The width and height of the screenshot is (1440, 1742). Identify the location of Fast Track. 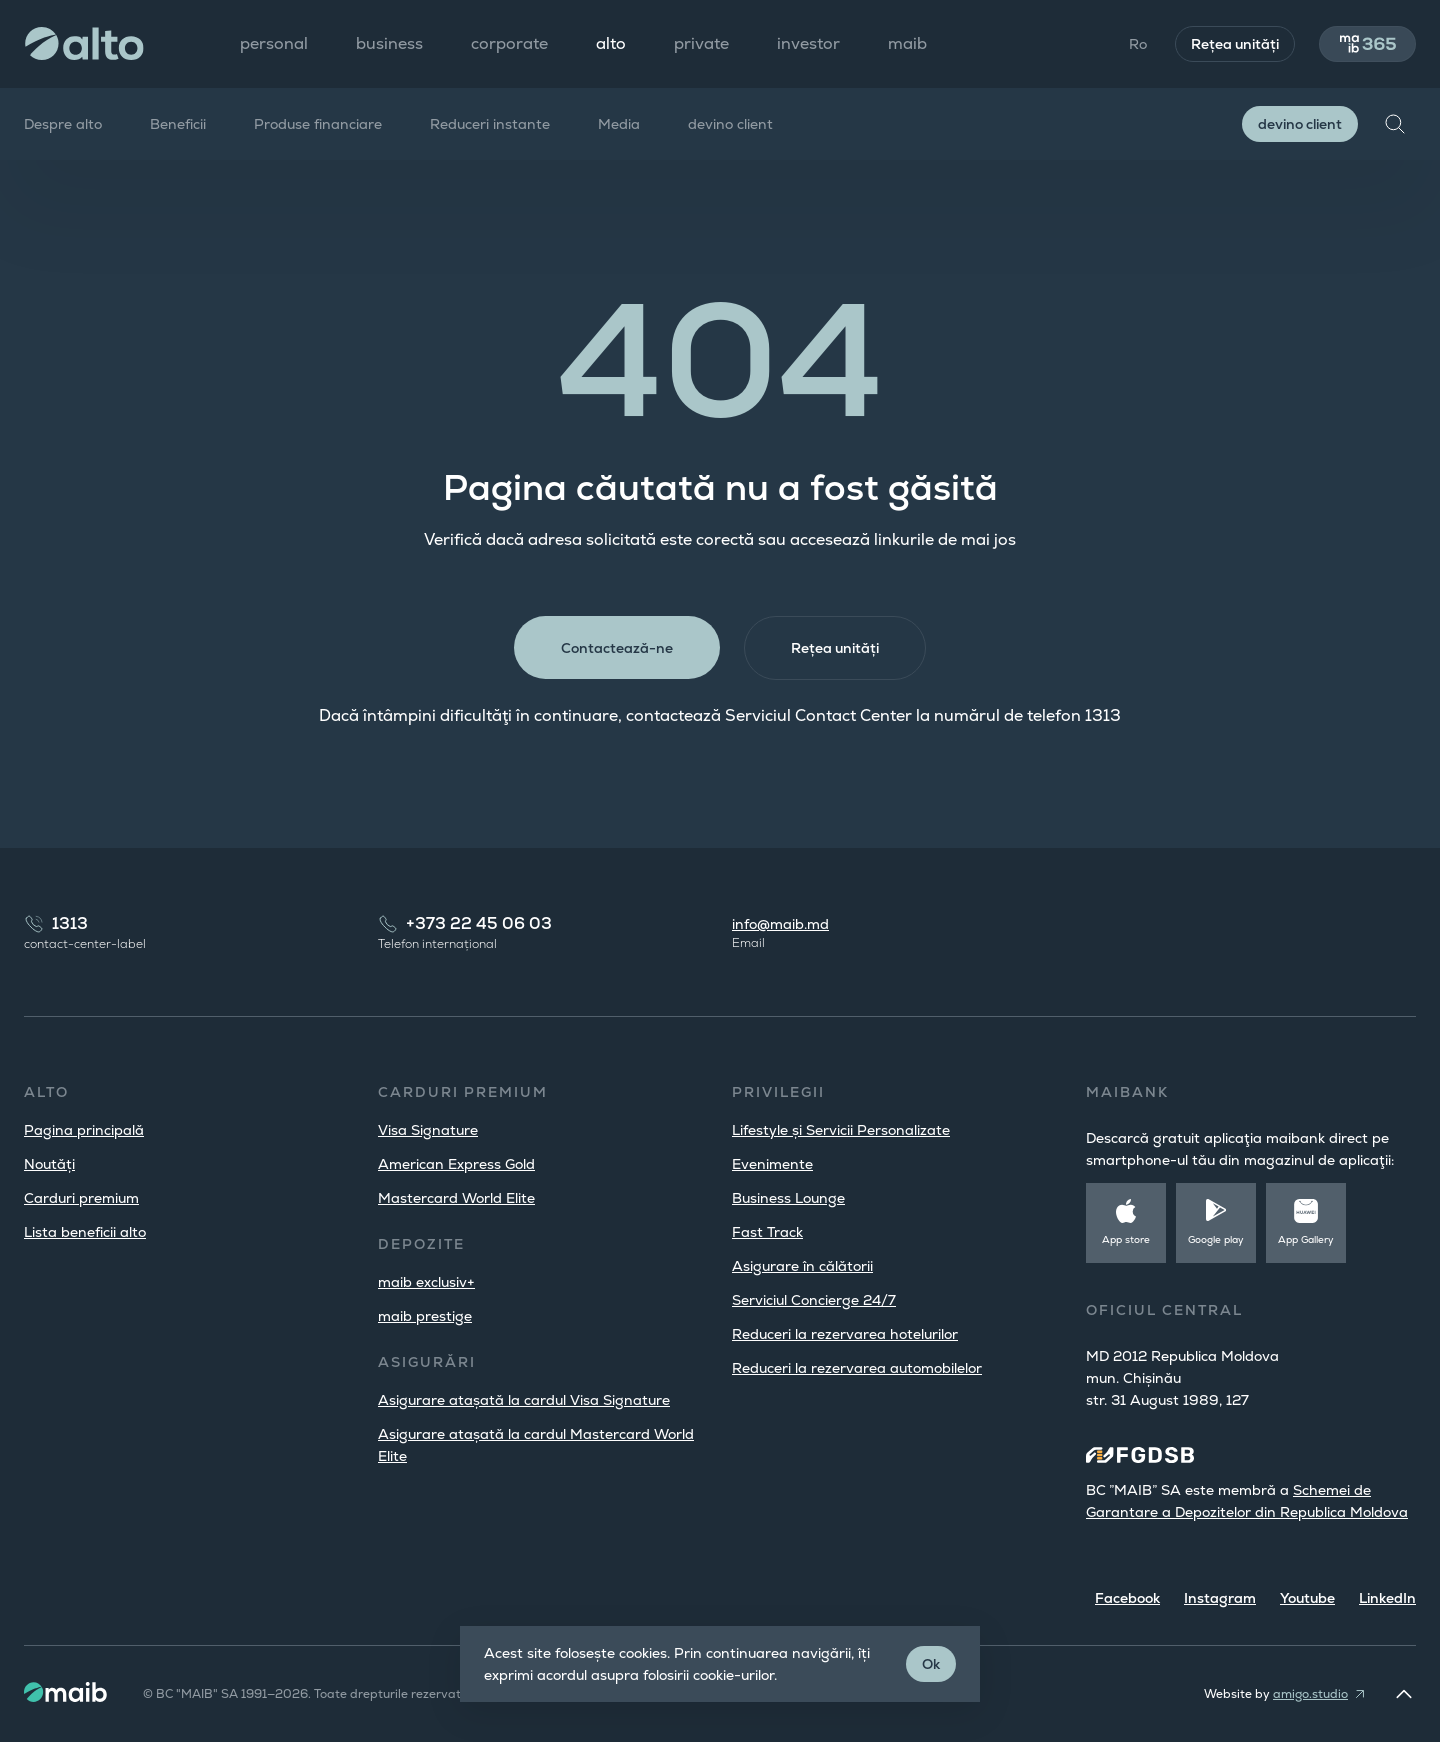
(767, 1232).